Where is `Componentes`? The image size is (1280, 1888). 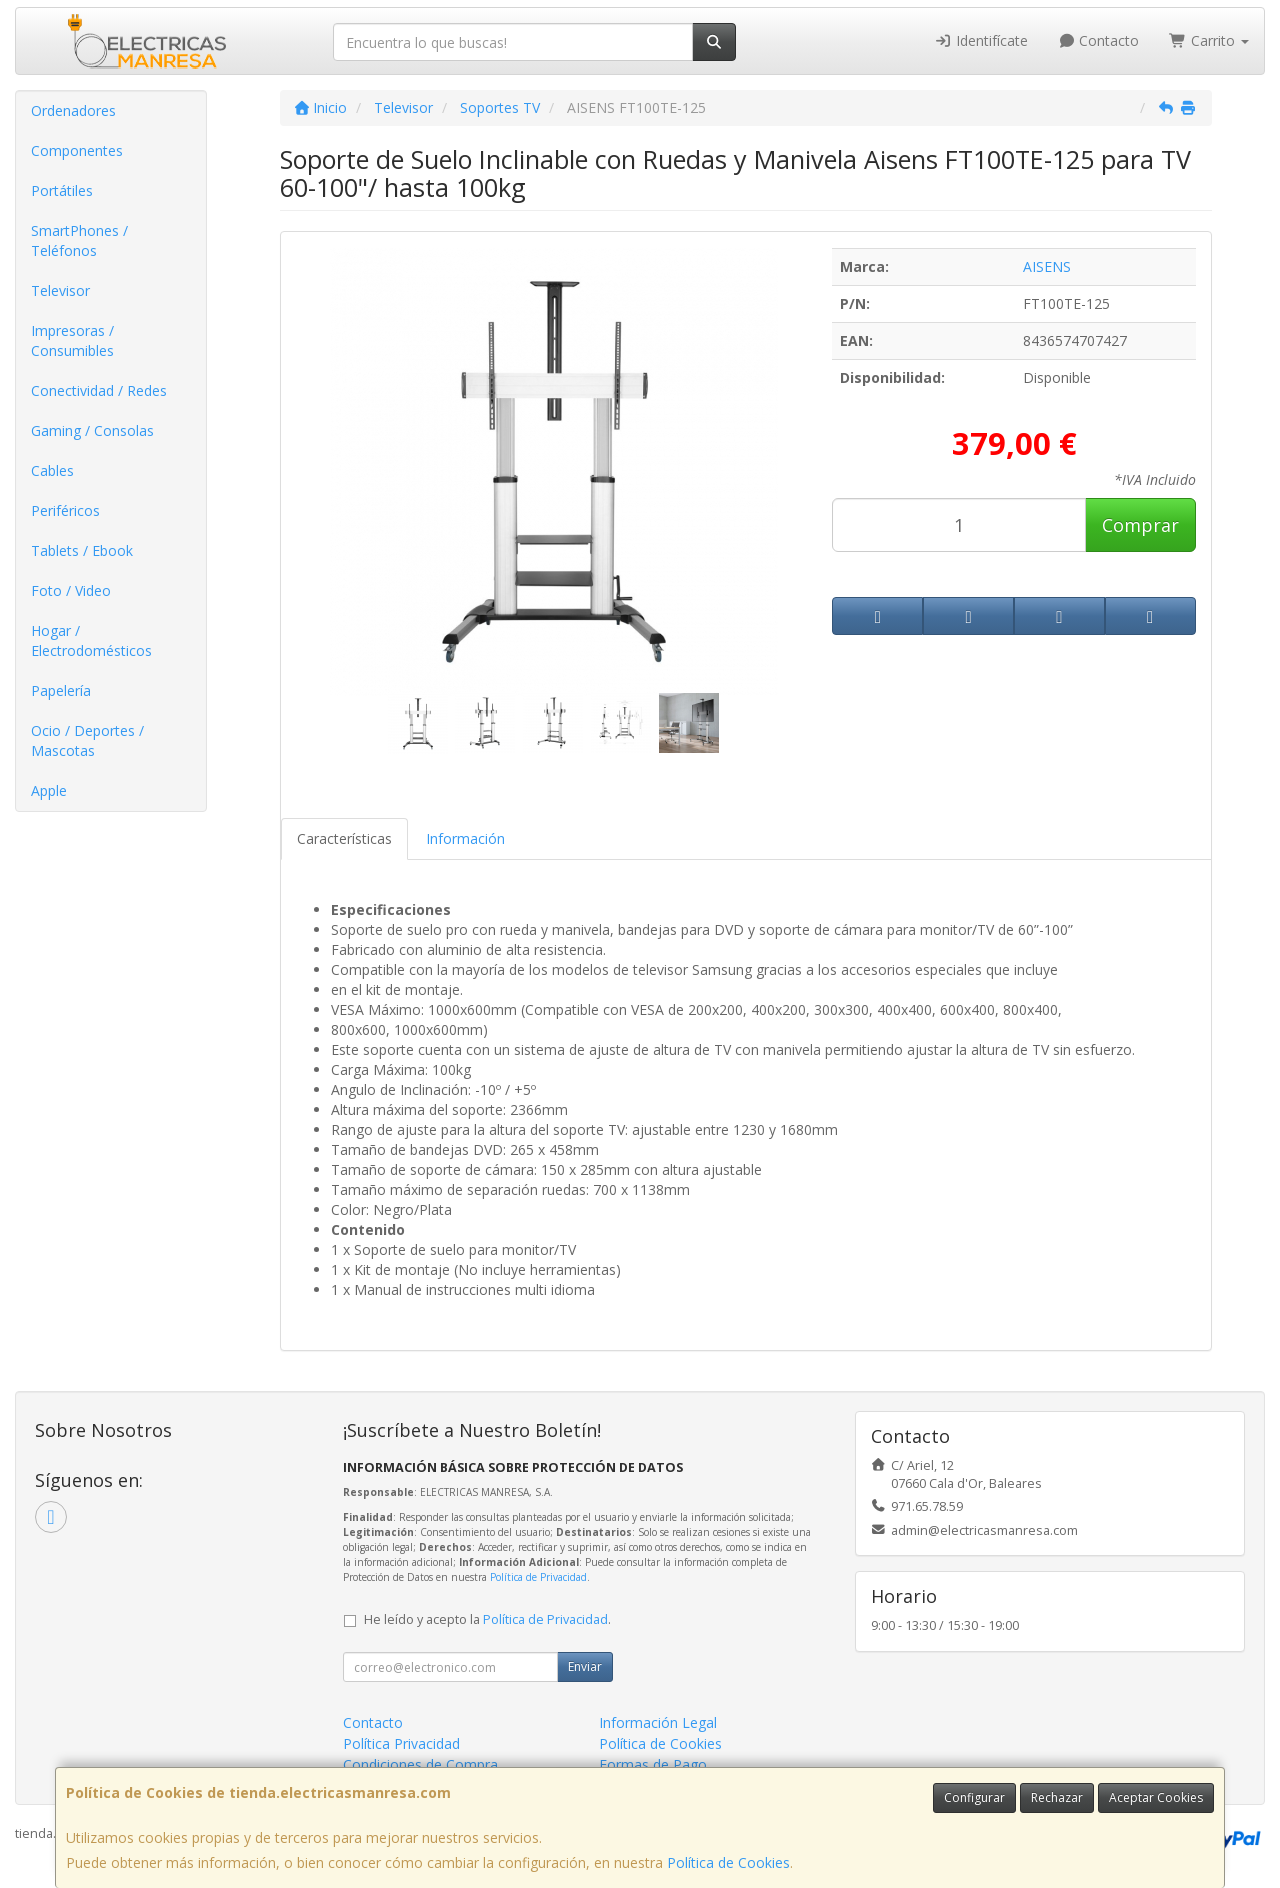
Componentes is located at coordinates (77, 150).